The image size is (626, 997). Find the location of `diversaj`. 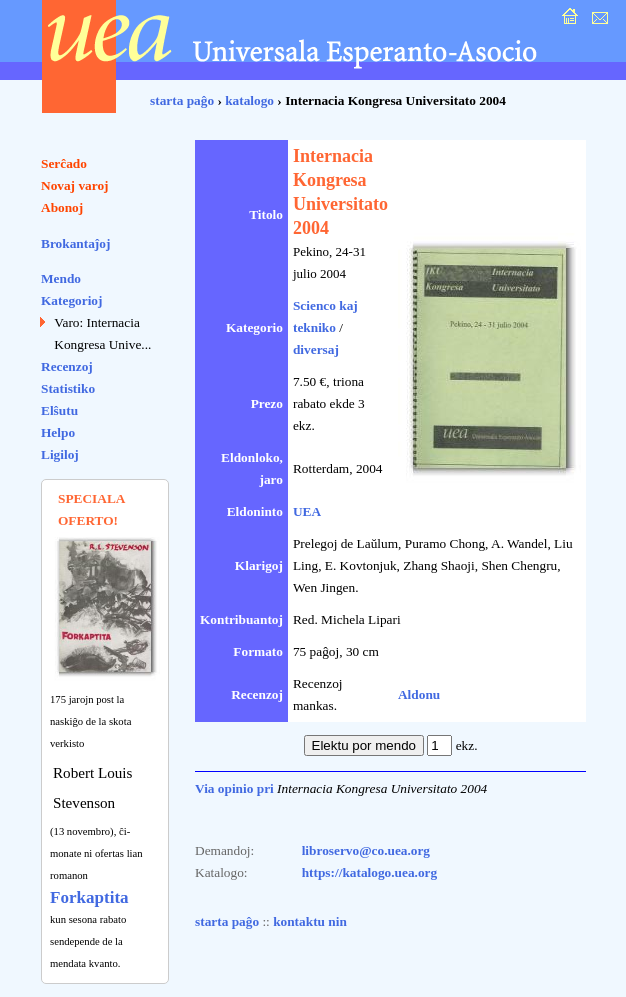

diversaj is located at coordinates (316, 349).